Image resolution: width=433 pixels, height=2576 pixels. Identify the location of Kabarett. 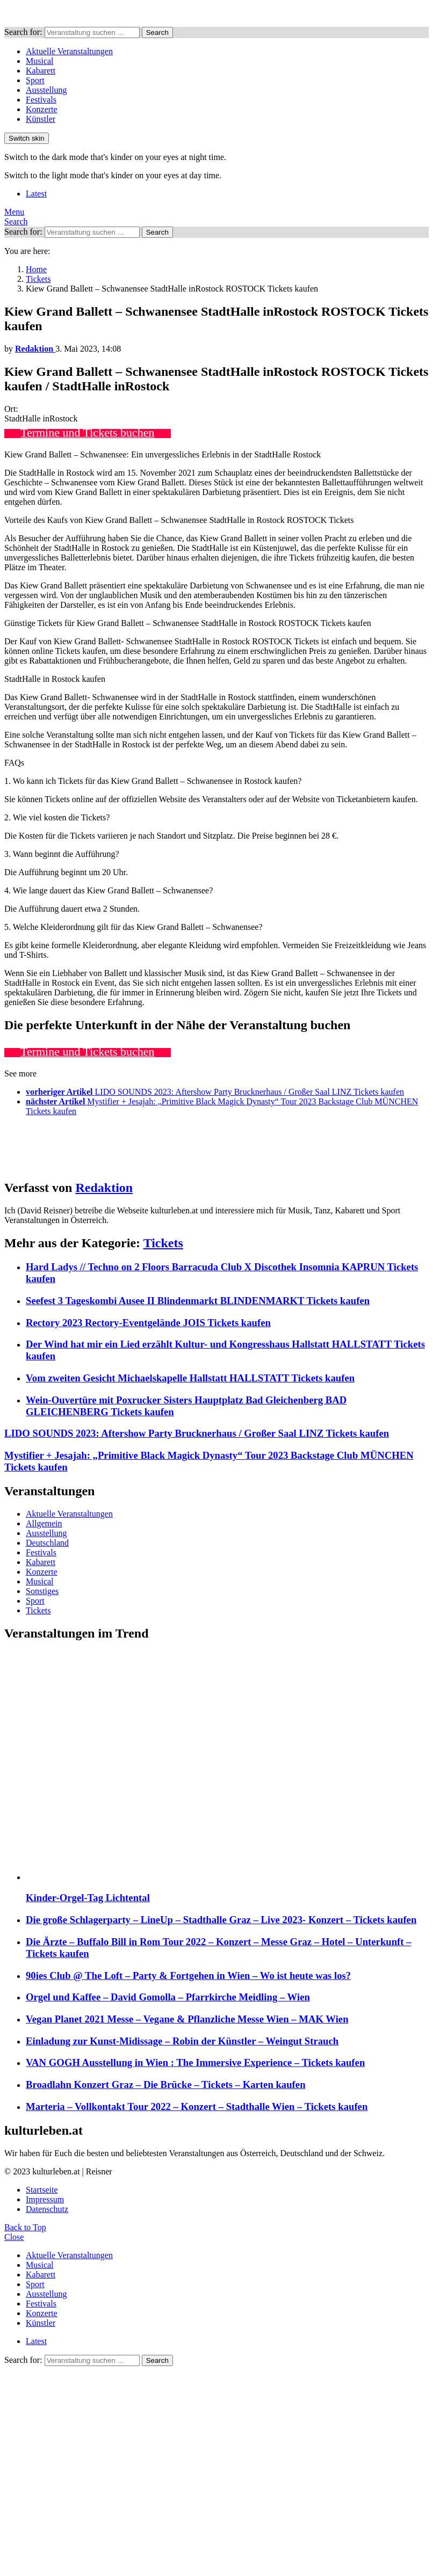
(40, 70).